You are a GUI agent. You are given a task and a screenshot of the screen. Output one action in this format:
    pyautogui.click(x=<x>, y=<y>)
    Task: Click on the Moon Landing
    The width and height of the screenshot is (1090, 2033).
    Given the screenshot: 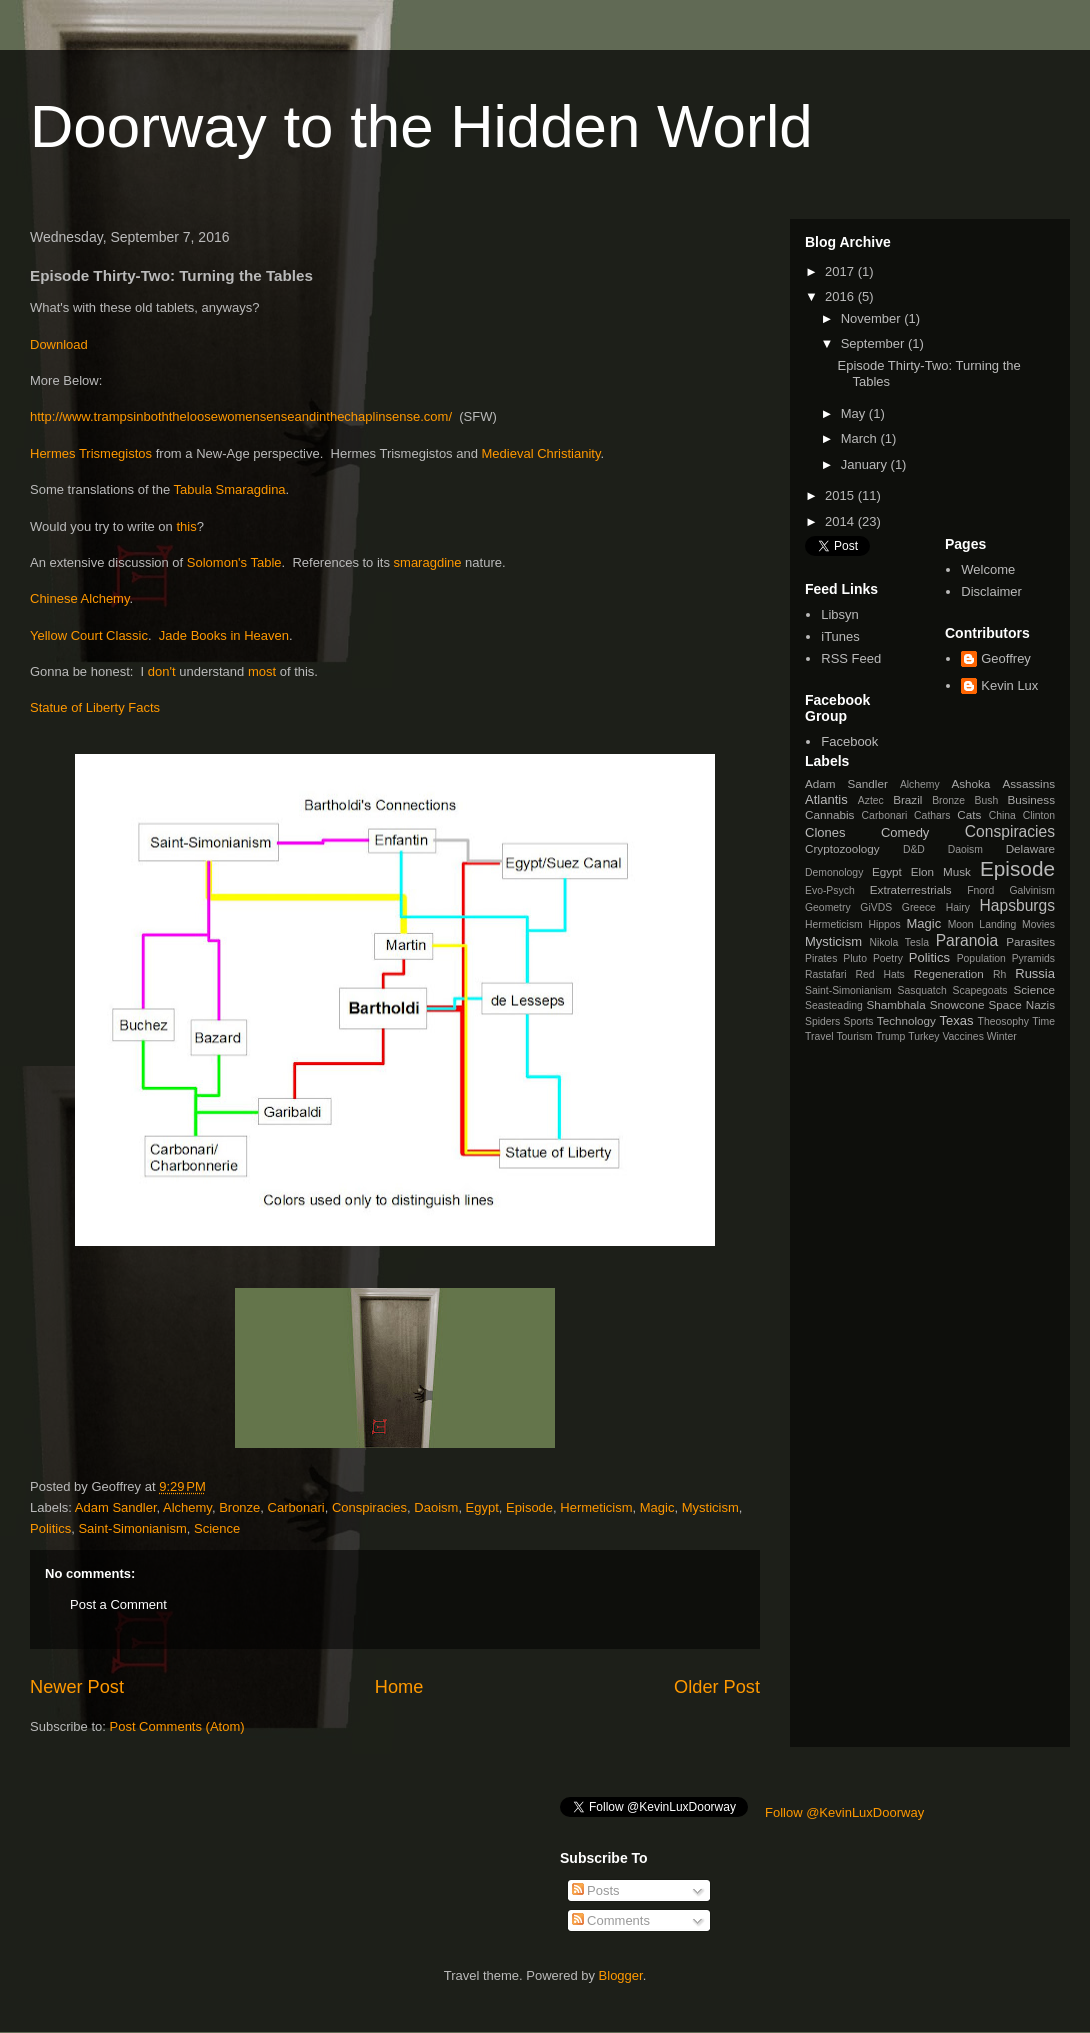 What is the action you would take?
    pyautogui.click(x=982, y=924)
    